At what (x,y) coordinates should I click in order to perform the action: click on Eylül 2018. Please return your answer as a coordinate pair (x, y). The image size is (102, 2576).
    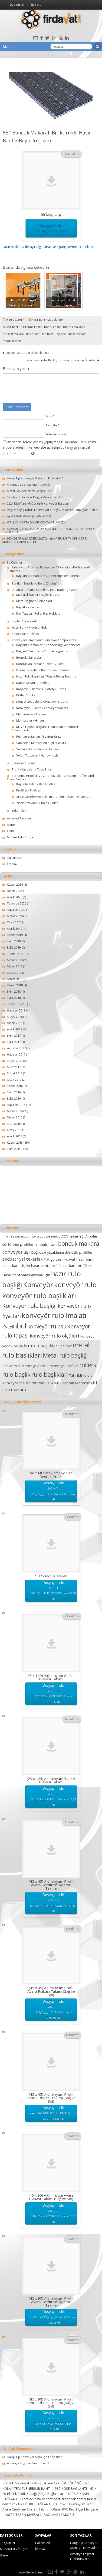
    Looking at the image, I should click on (14, 998).